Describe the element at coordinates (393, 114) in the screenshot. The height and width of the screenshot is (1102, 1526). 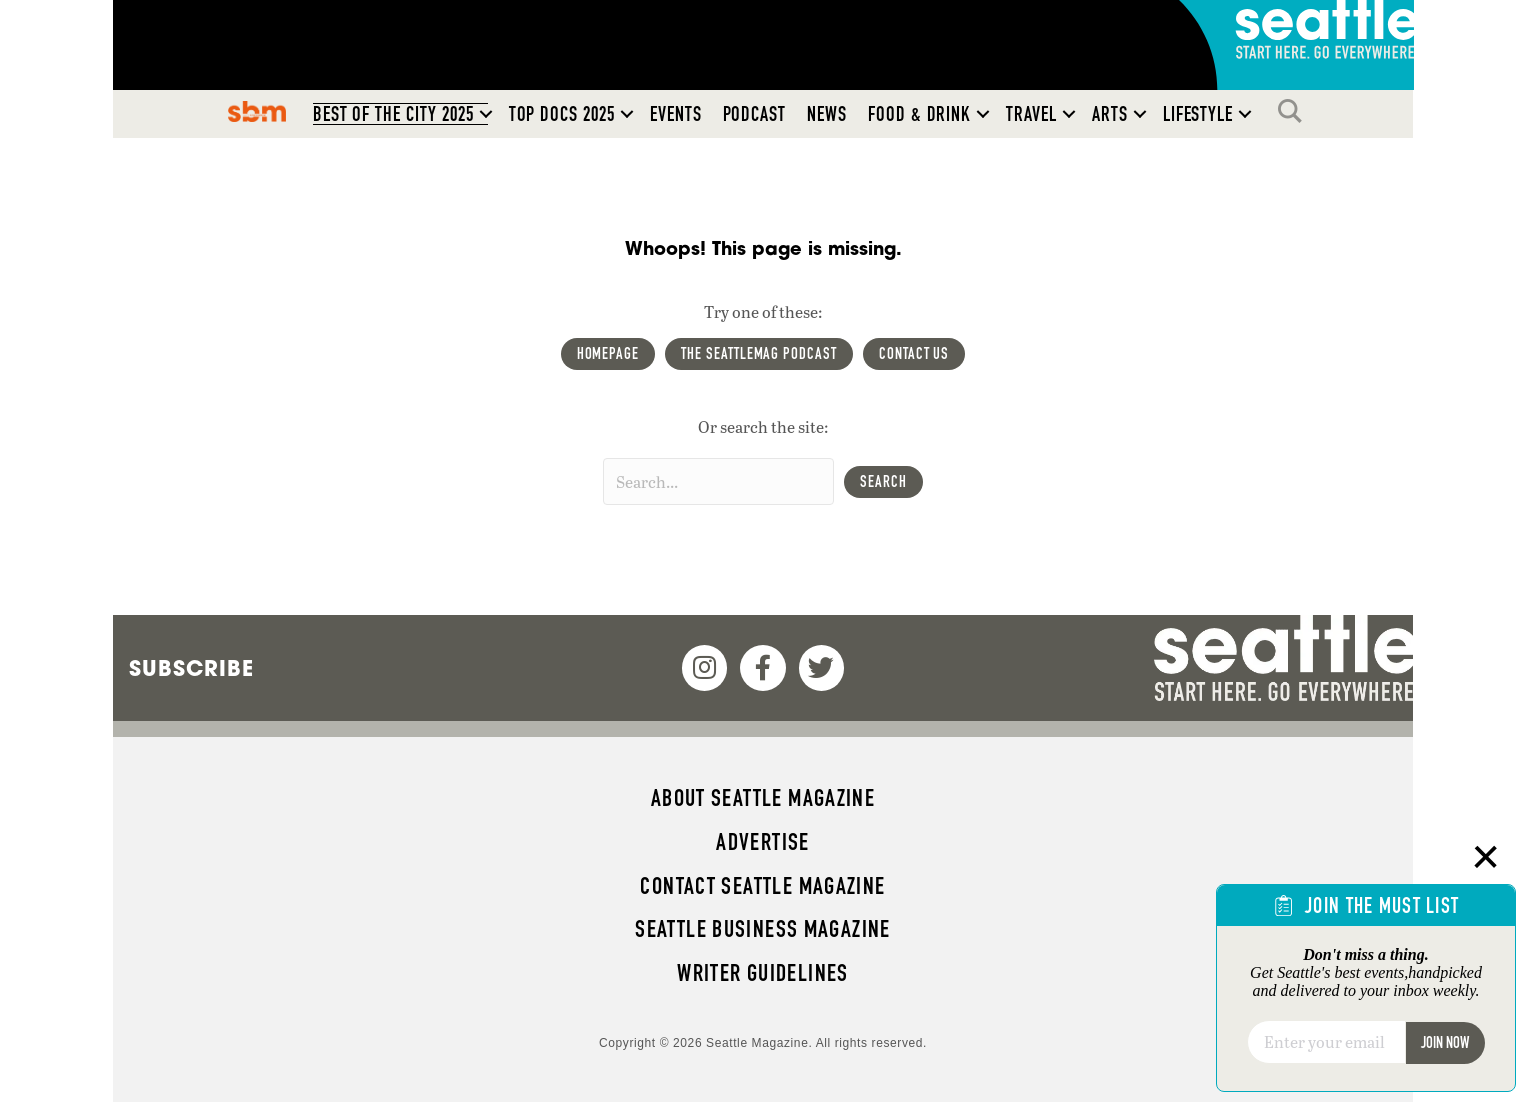
I see `Best of the City 2025 [menuitem]` at that location.